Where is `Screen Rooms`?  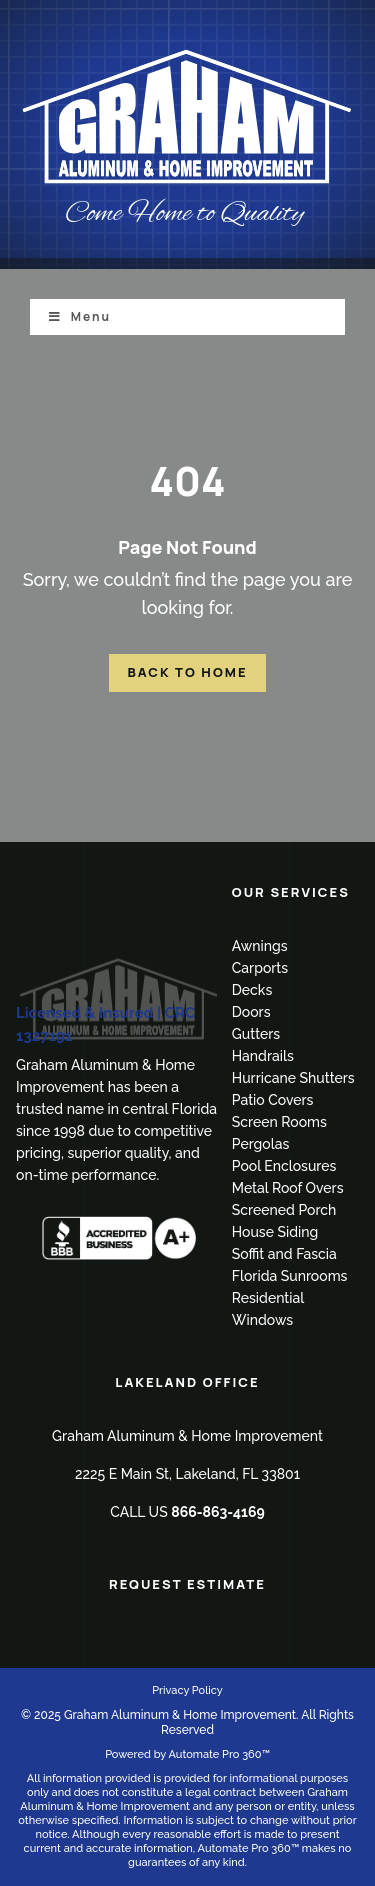
Screen Rooms is located at coordinates (279, 1122).